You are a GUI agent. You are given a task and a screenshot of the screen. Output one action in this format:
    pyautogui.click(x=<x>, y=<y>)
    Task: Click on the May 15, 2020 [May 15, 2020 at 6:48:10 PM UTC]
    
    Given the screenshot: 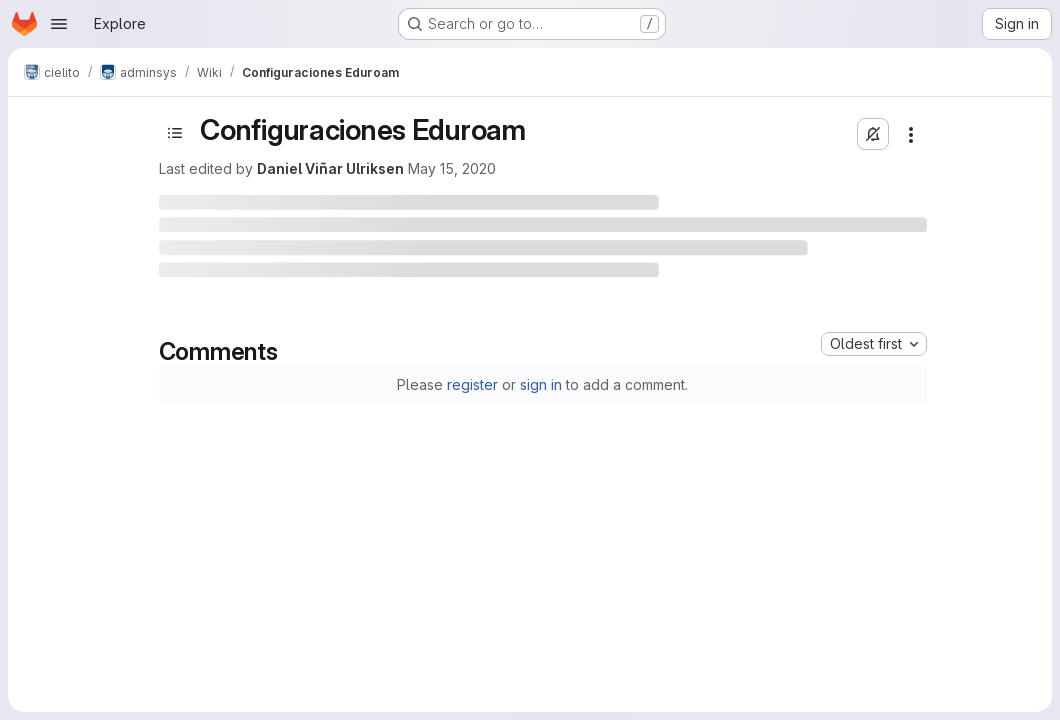 What is the action you would take?
    pyautogui.click(x=452, y=168)
    